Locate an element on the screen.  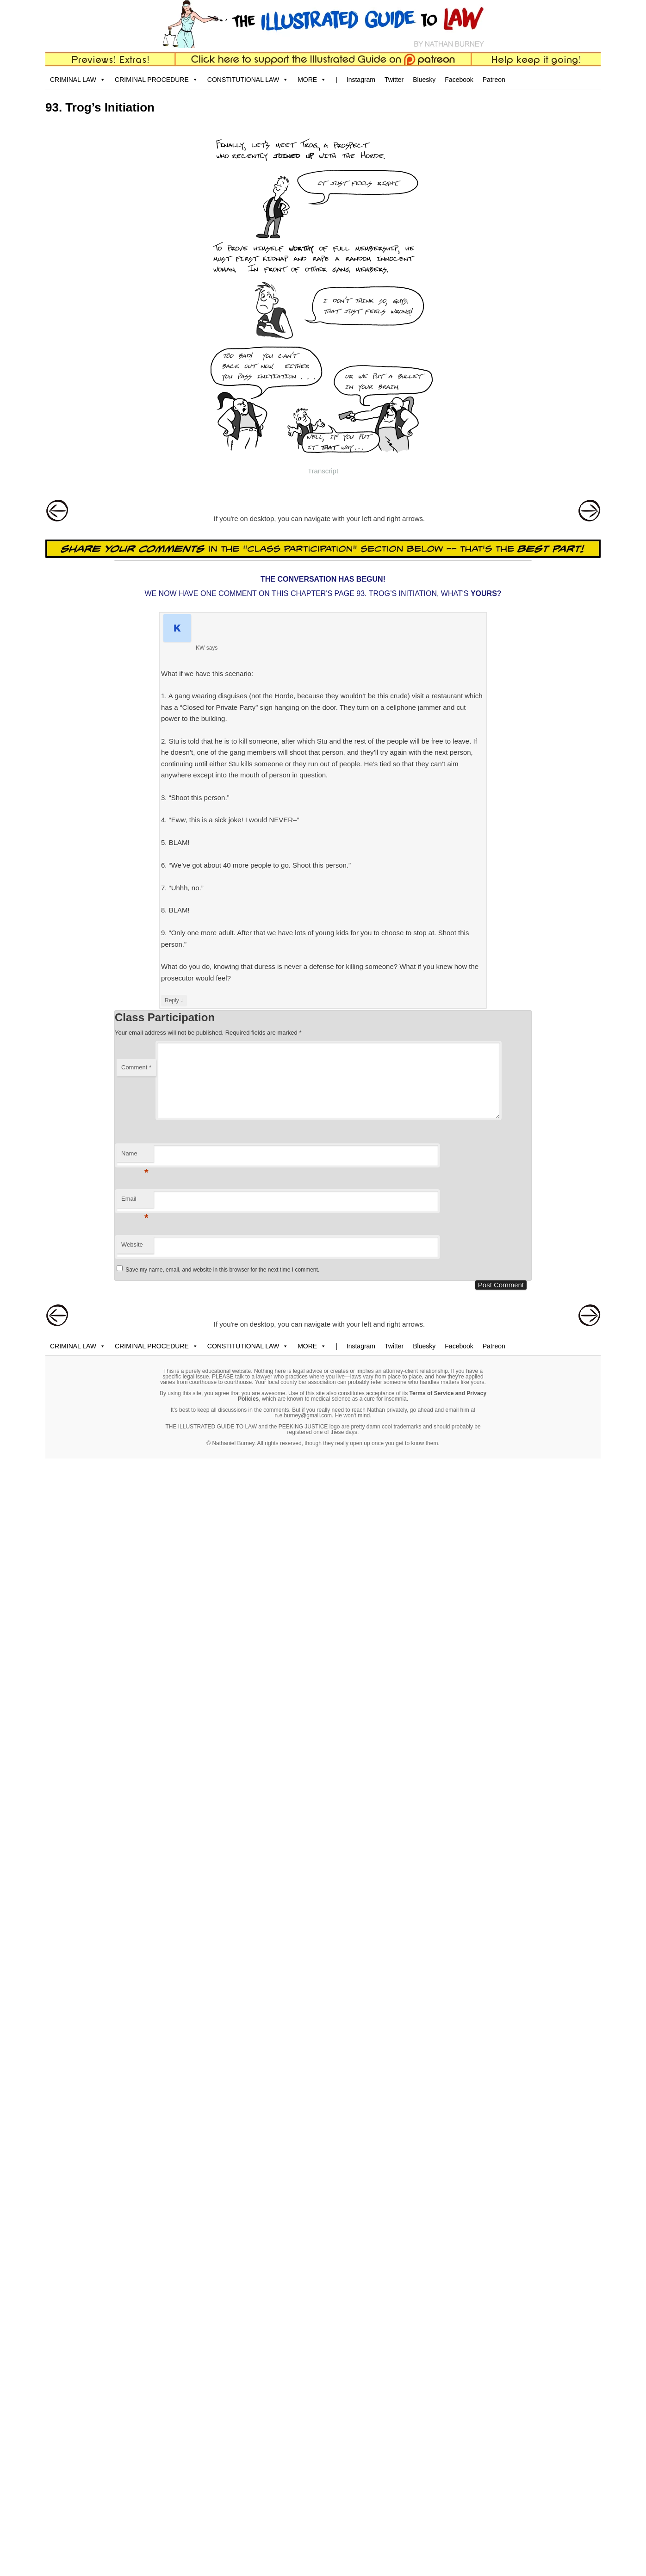
CONSTITUTIONAL LAW is located at coordinates (247, 79).